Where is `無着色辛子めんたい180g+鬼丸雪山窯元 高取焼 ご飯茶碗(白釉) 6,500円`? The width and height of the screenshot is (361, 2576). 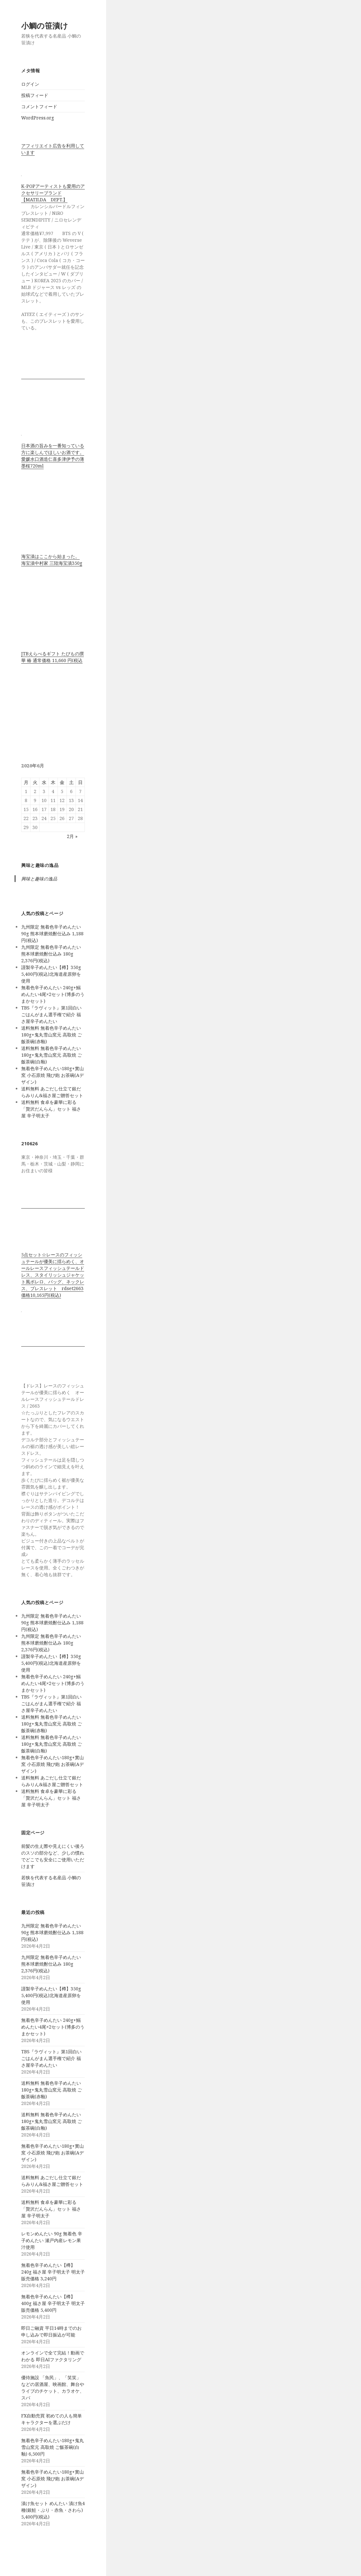
無着色辛子めんたい180g+鬼丸雪山窯元 高取焼 ご飯茶碗(白釉) 6,500円 is located at coordinates (52, 2447).